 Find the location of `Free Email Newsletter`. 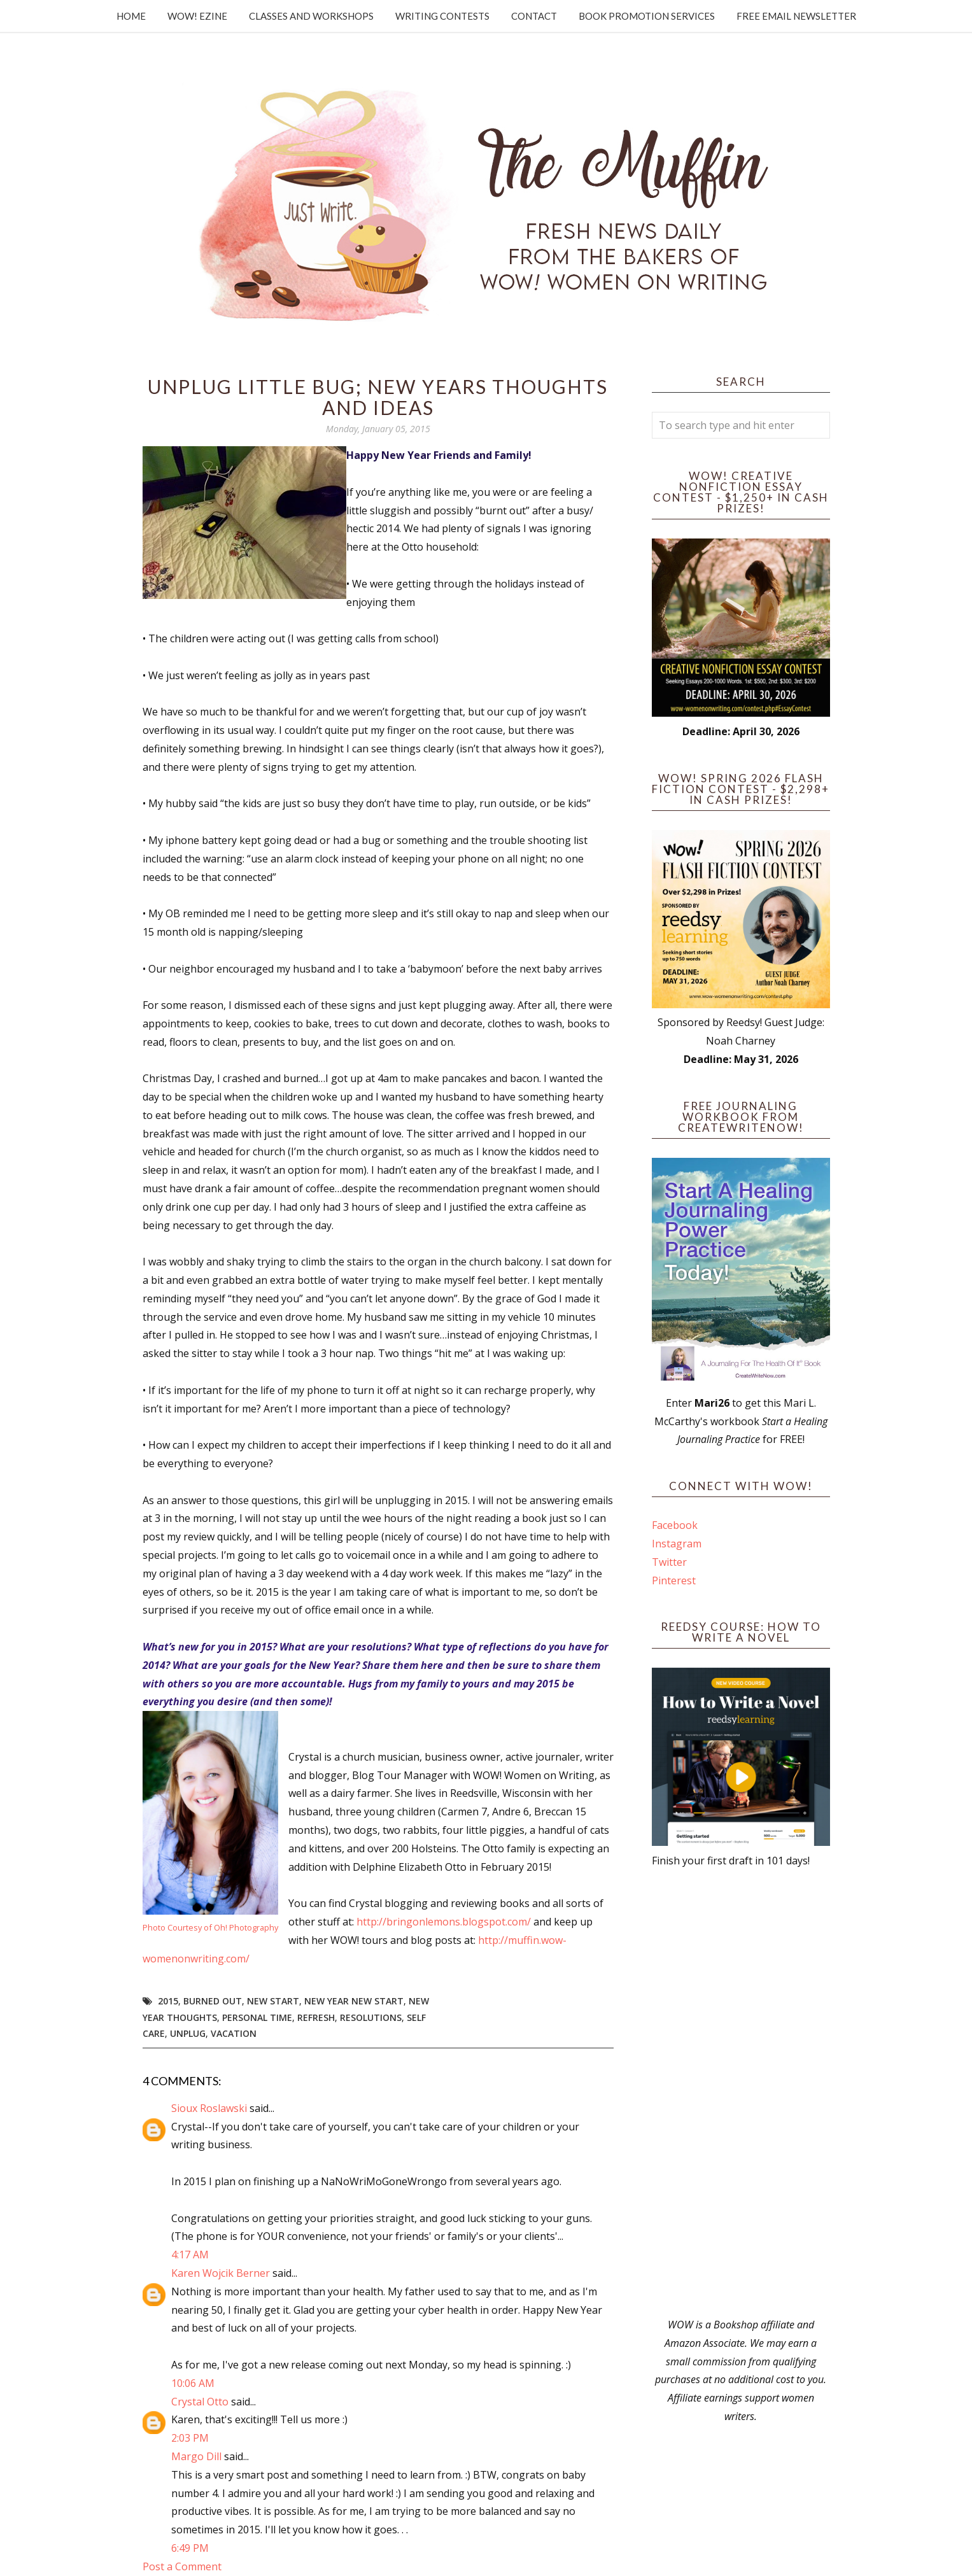

Free Email Newsletter is located at coordinates (796, 16).